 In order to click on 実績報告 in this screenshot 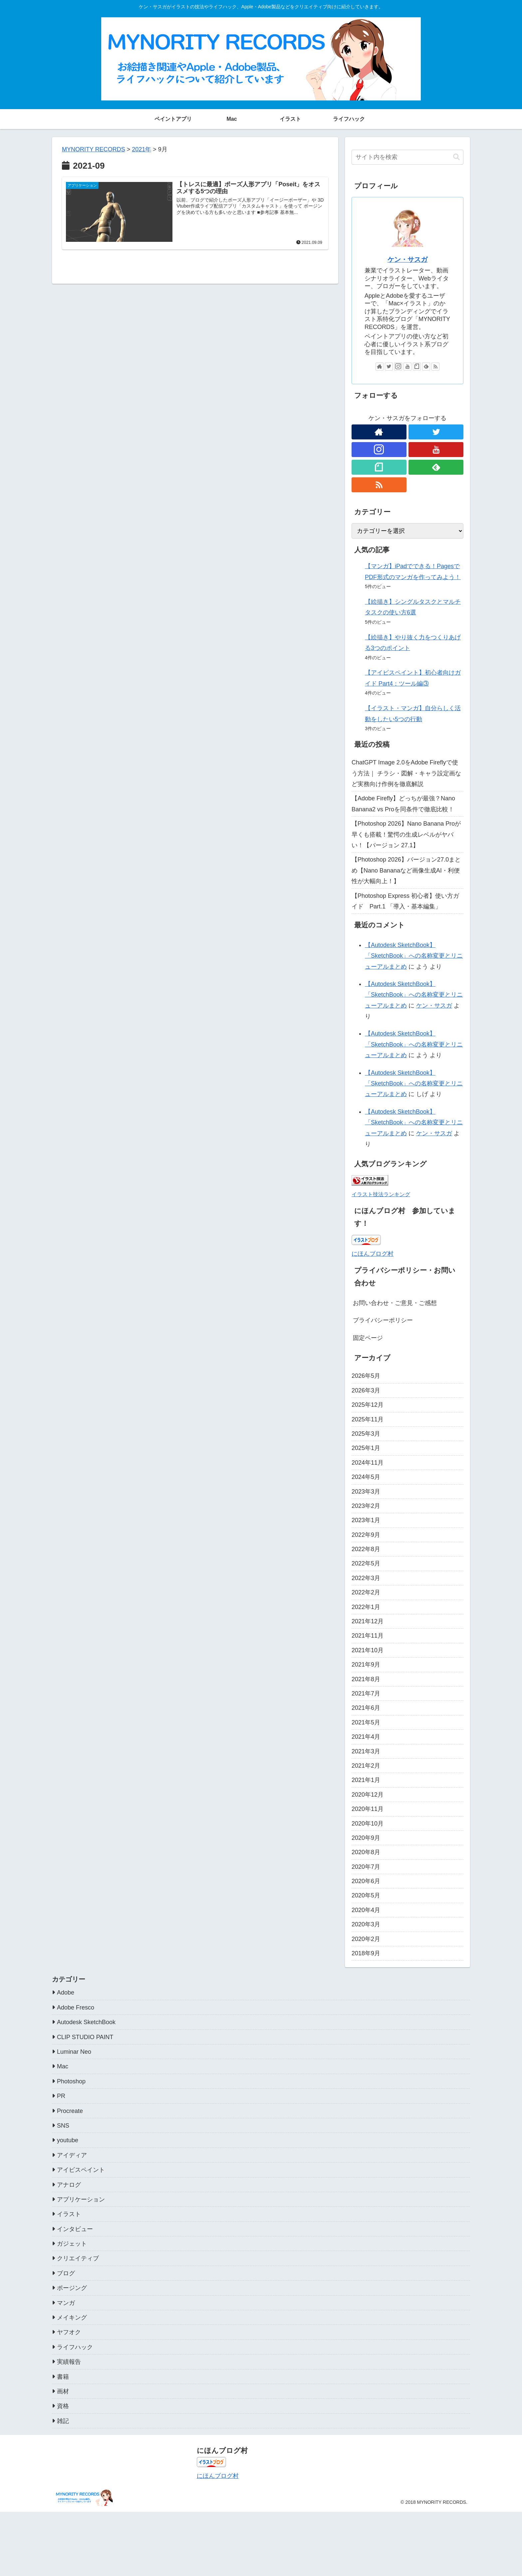, I will do `click(69, 2361)`.